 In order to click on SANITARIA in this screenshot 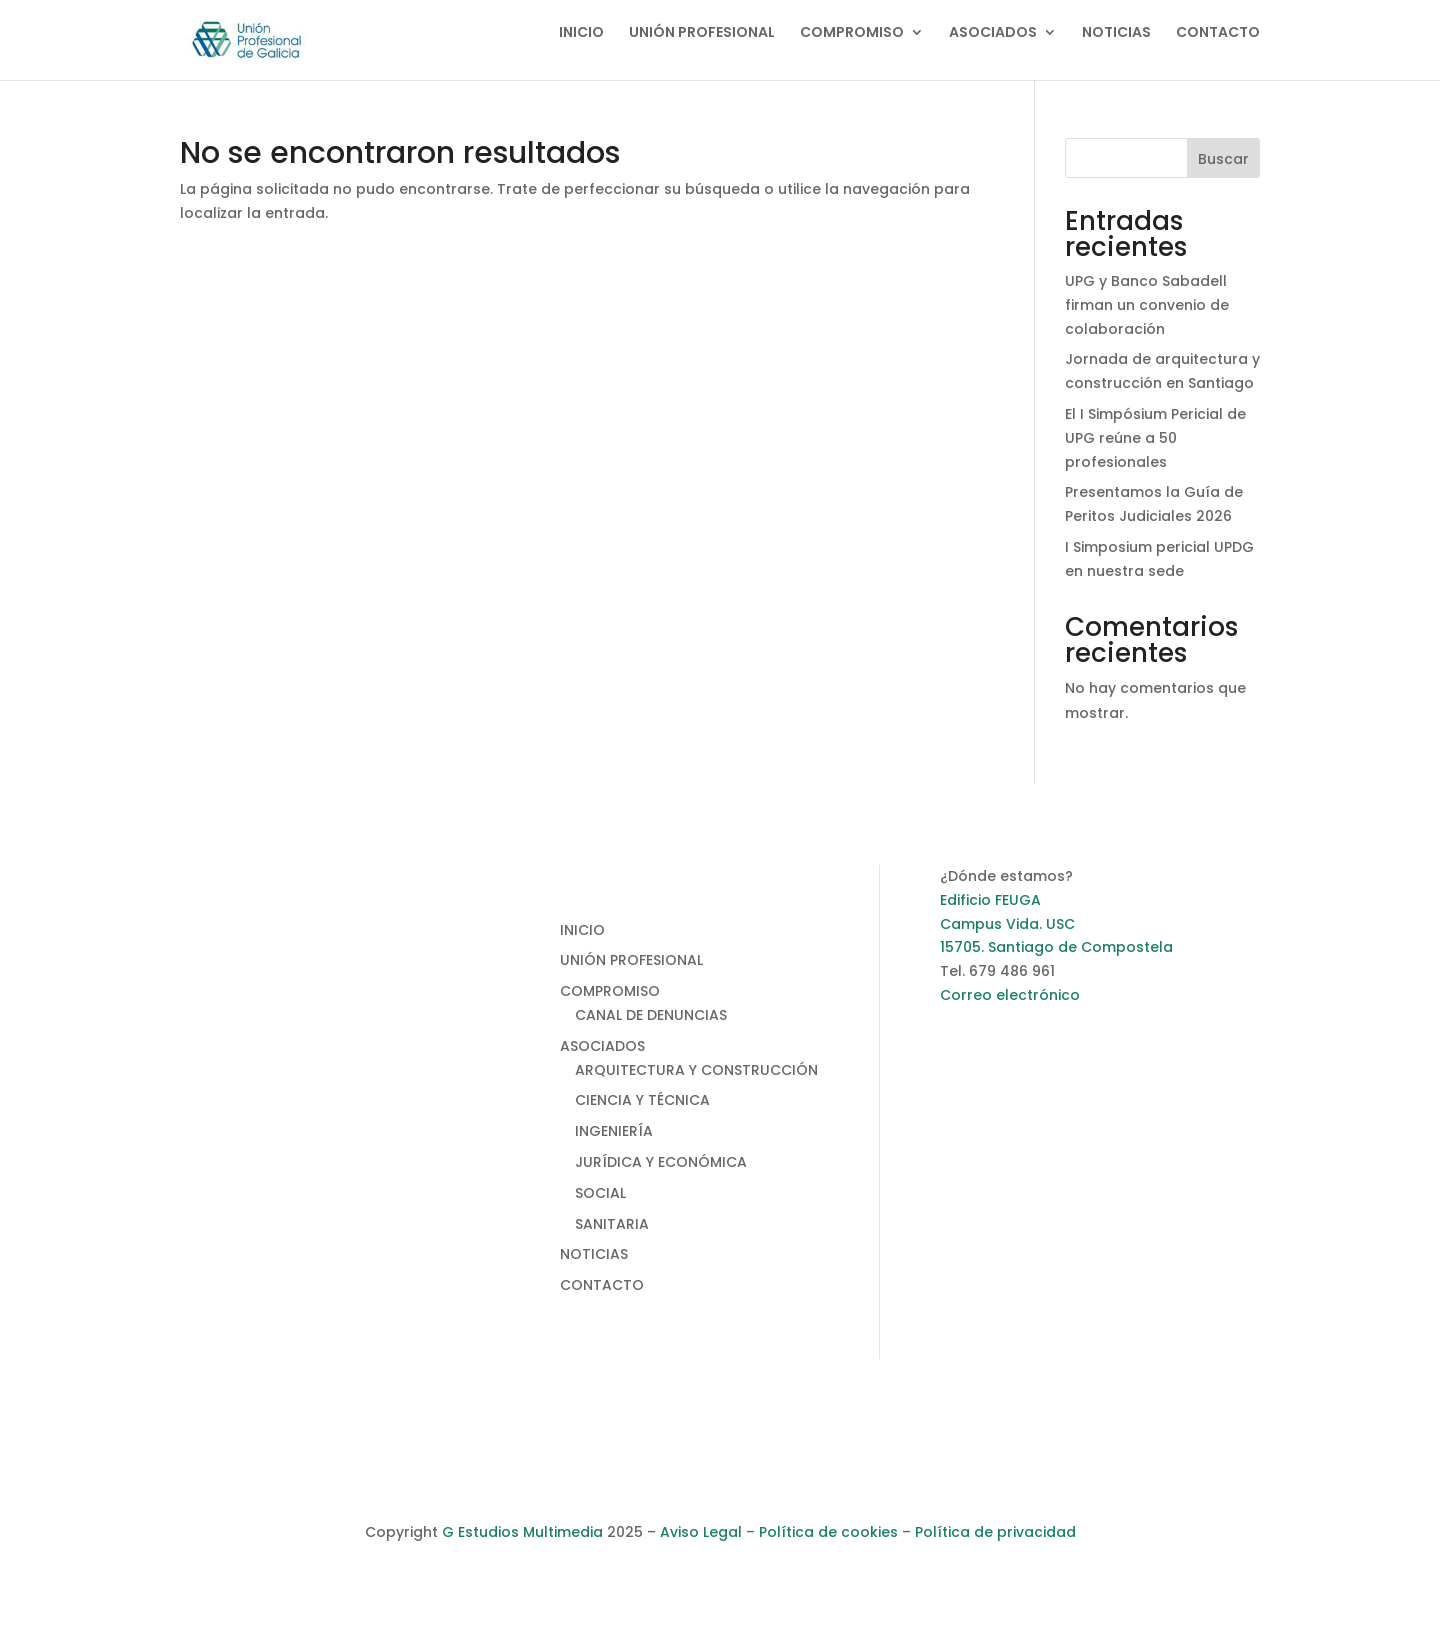, I will do `click(612, 1224)`.